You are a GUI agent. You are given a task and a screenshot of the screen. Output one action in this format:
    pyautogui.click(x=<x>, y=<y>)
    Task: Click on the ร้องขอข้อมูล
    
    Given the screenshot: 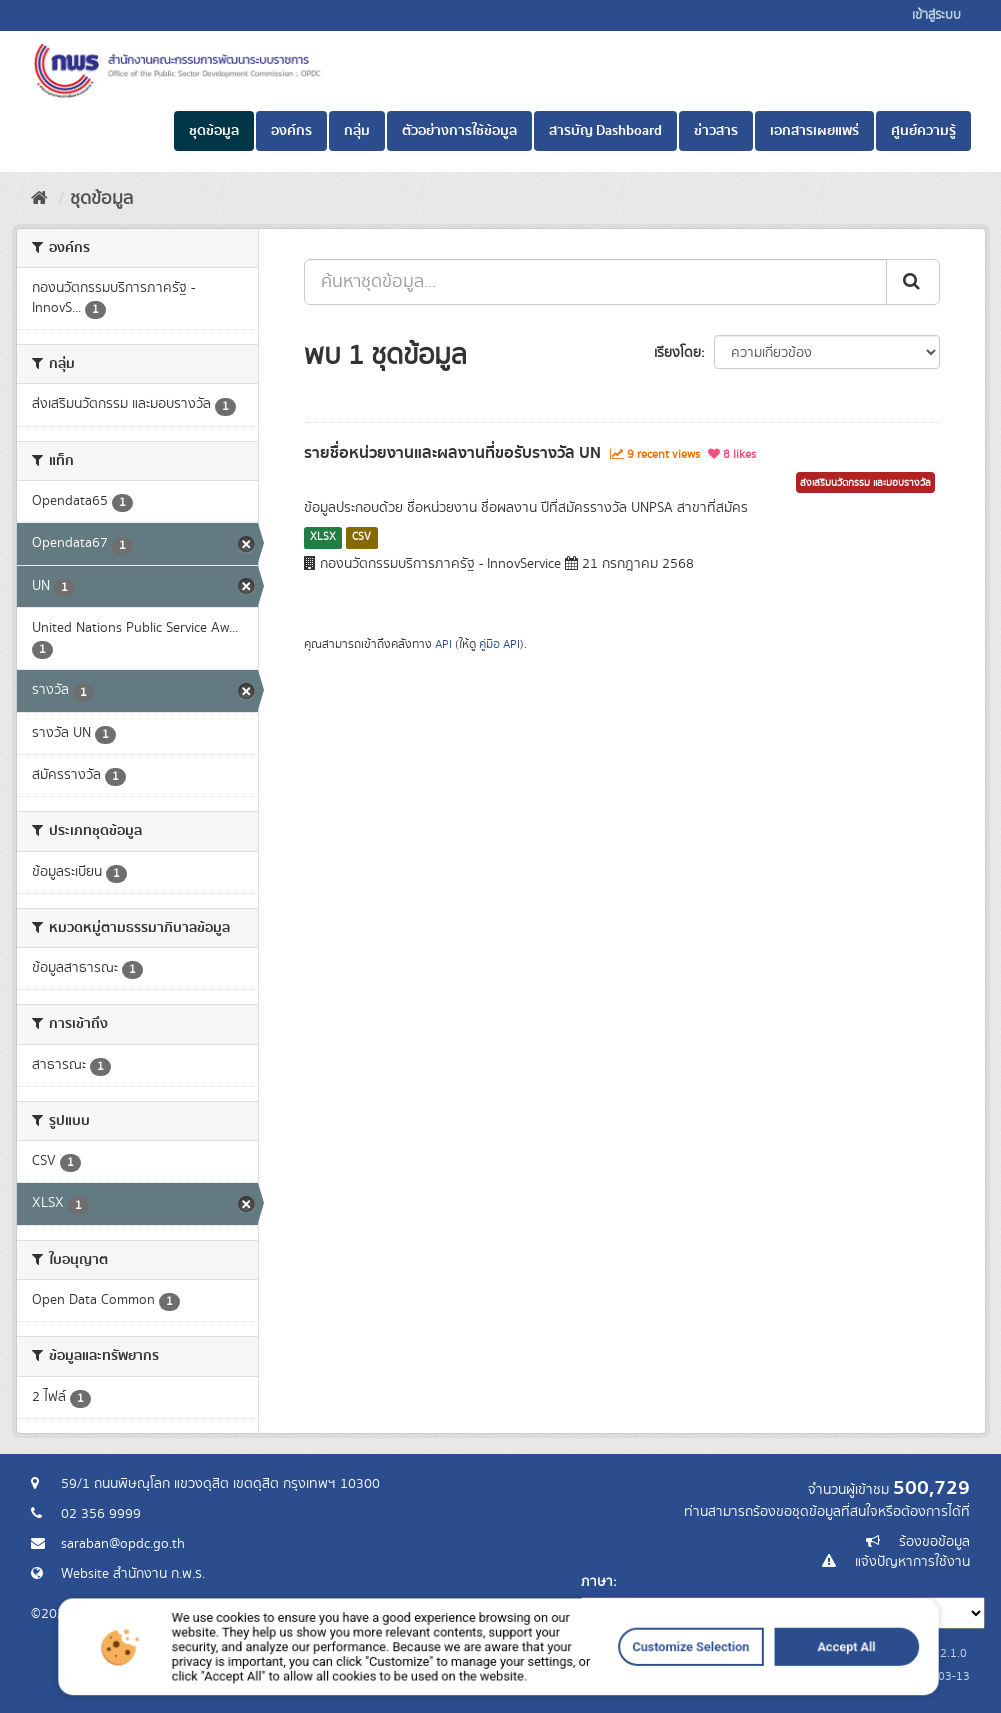 What is the action you would take?
    pyautogui.click(x=934, y=1542)
    